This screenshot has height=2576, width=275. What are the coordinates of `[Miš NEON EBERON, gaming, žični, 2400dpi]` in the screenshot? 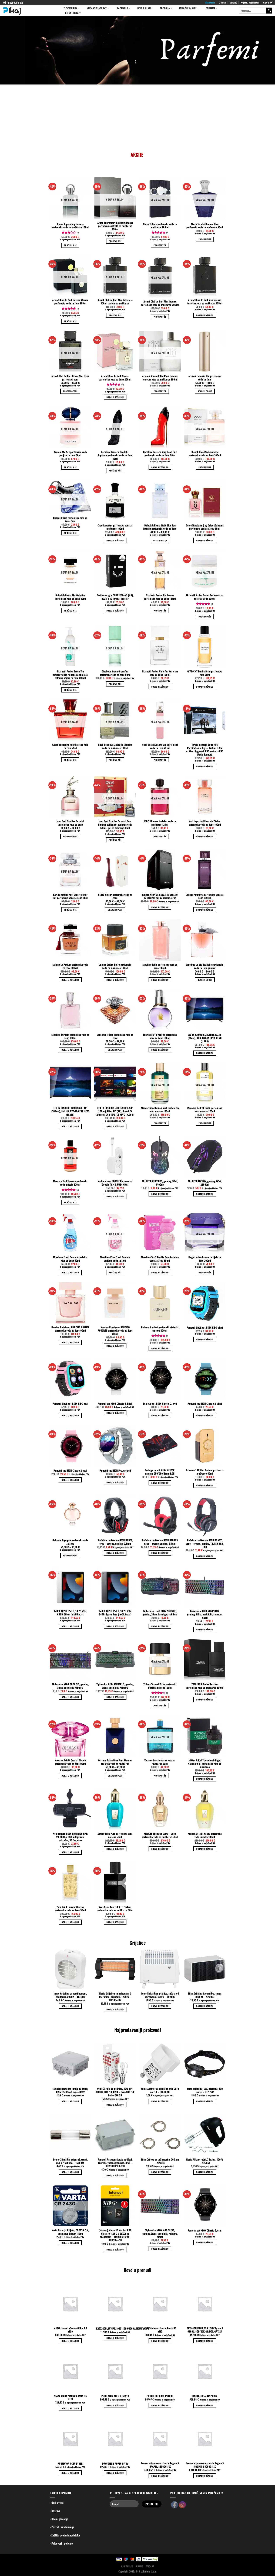 It's located at (204, 1156).